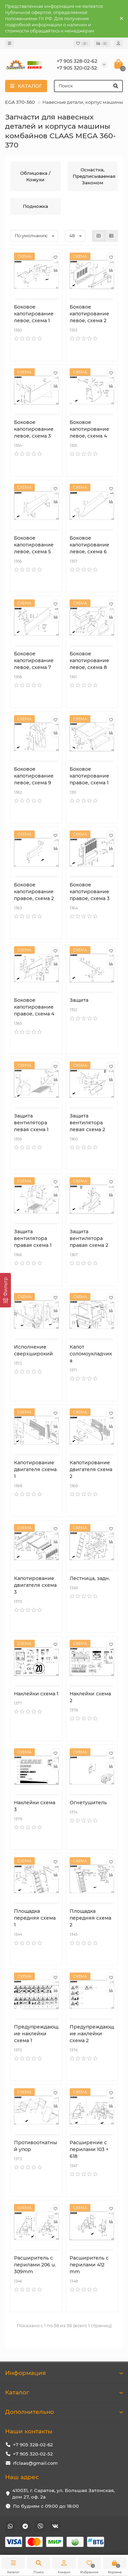 This screenshot has height=2576, width=128. I want to click on Огнетушитель, so click(88, 1802).